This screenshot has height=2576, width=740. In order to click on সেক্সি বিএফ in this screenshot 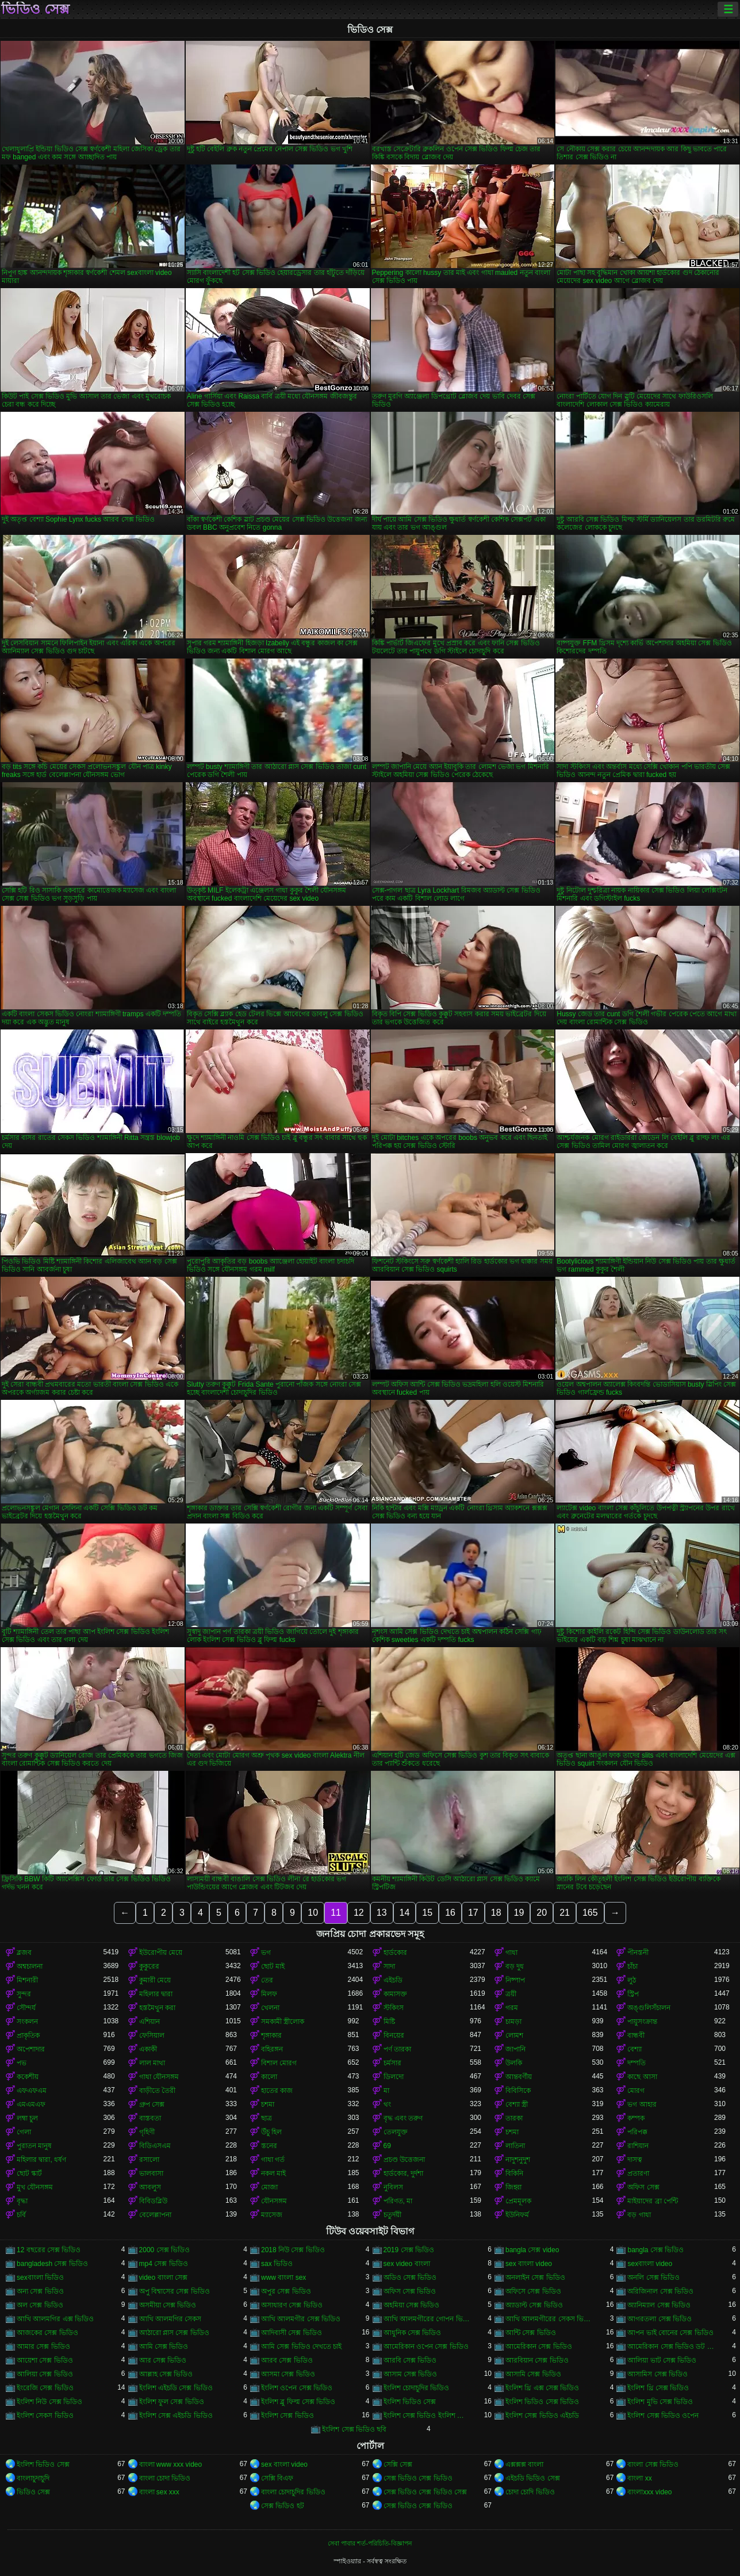, I will do `click(277, 2478)`.